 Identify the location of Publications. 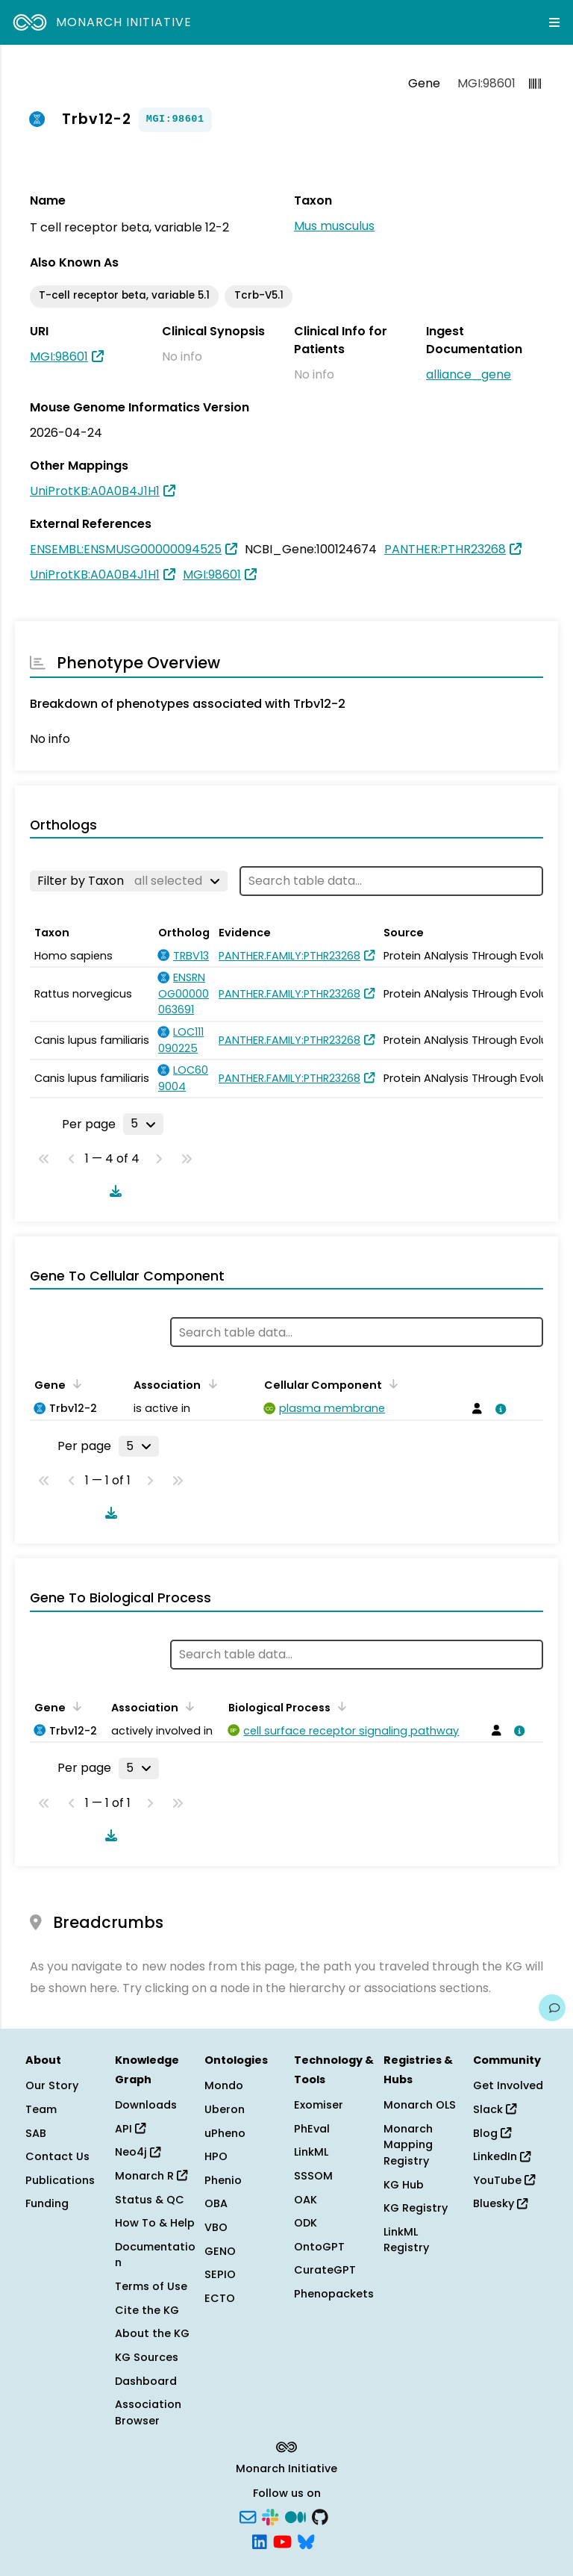
(60, 2180).